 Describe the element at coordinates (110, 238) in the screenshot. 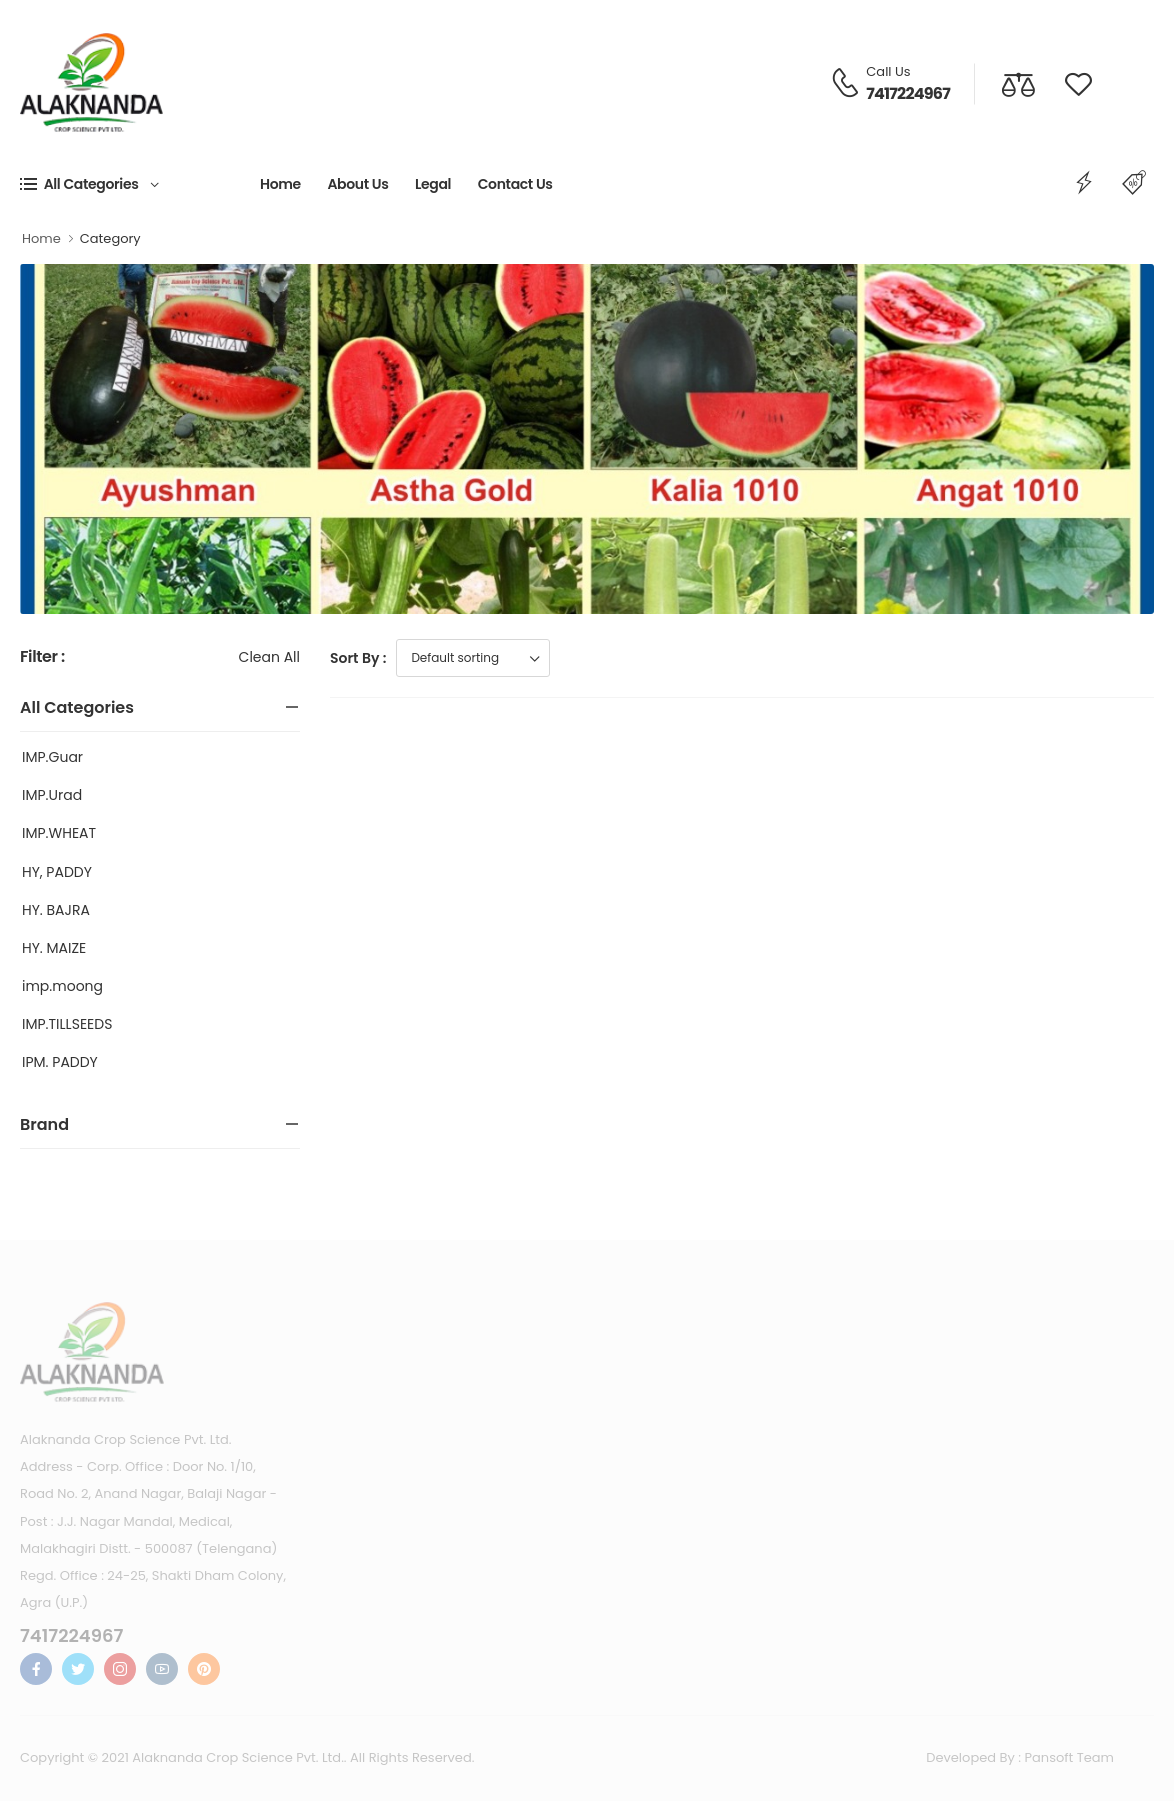

I see `Category` at that location.